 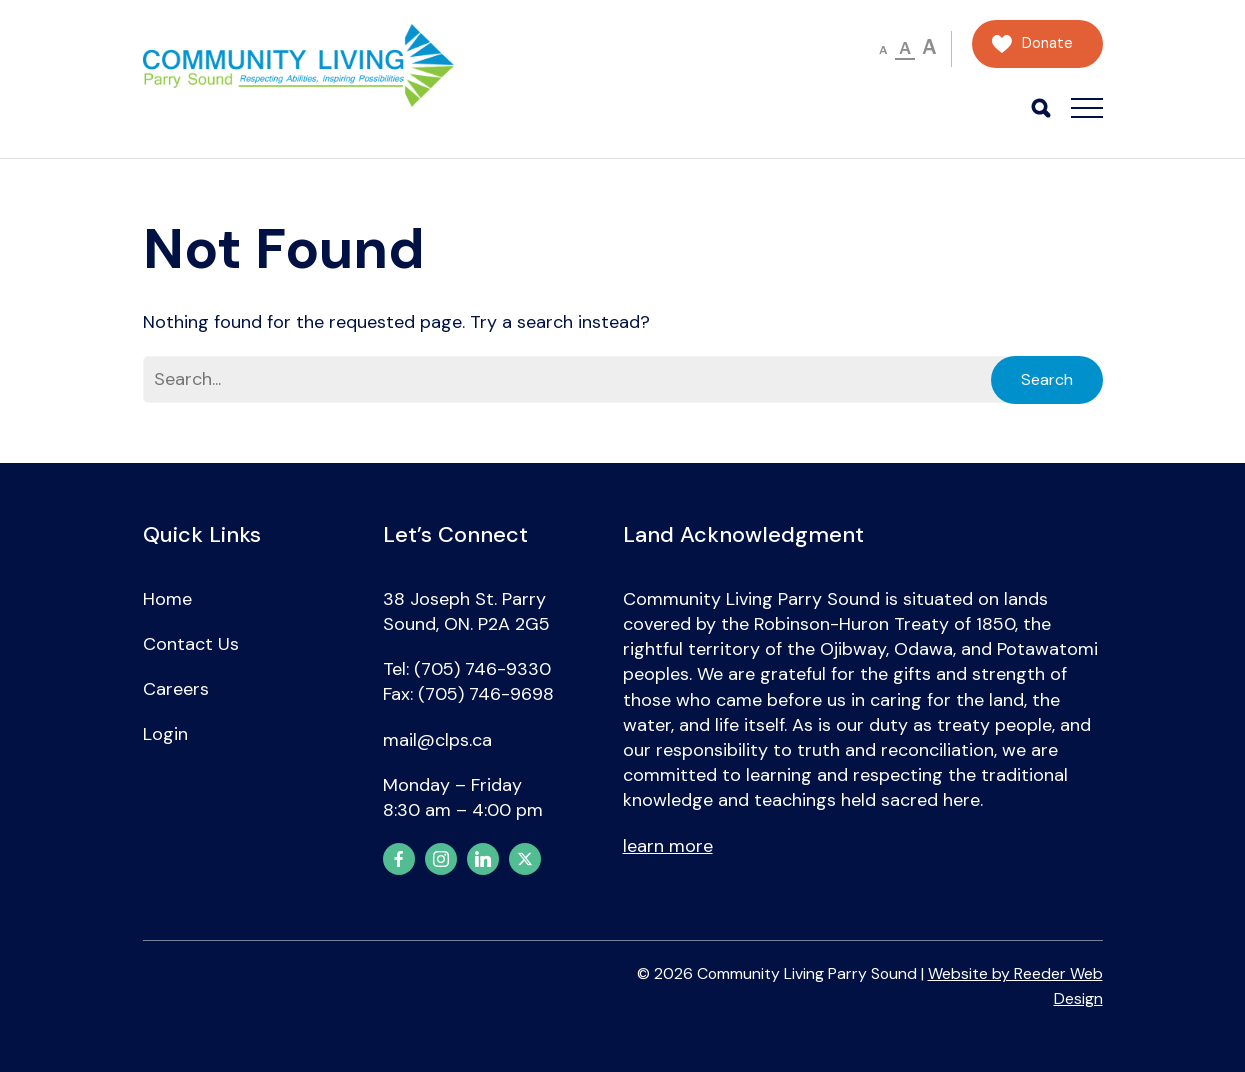 I want to click on Login, so click(x=165, y=734).